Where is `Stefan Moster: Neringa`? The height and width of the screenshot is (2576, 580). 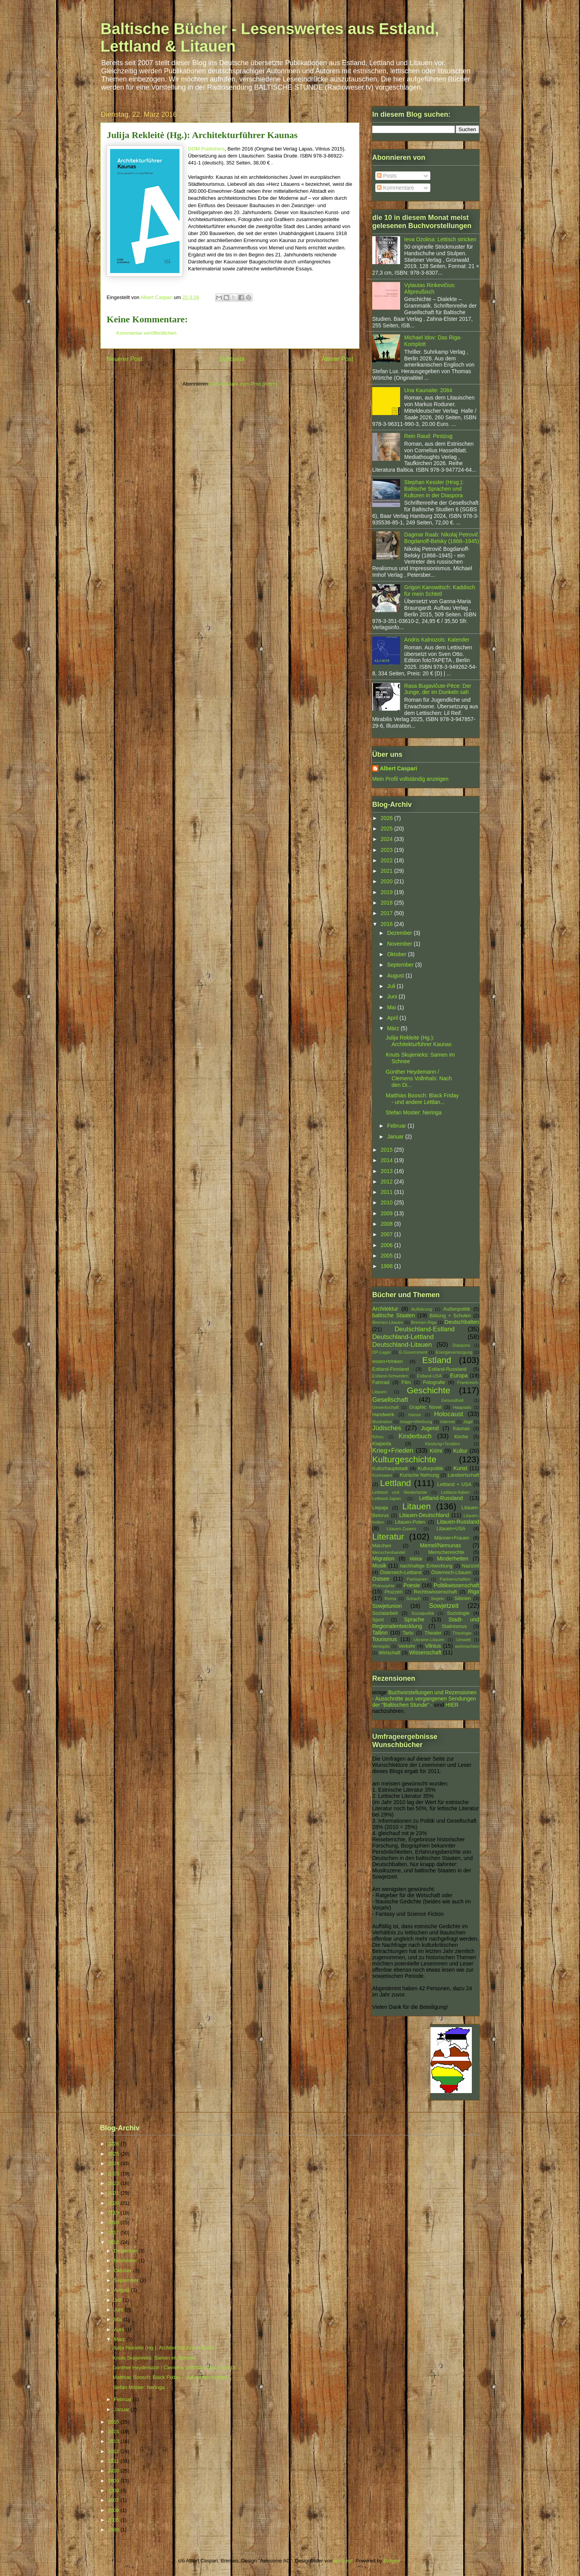 Stefan Moster: Neringa is located at coordinates (414, 1112).